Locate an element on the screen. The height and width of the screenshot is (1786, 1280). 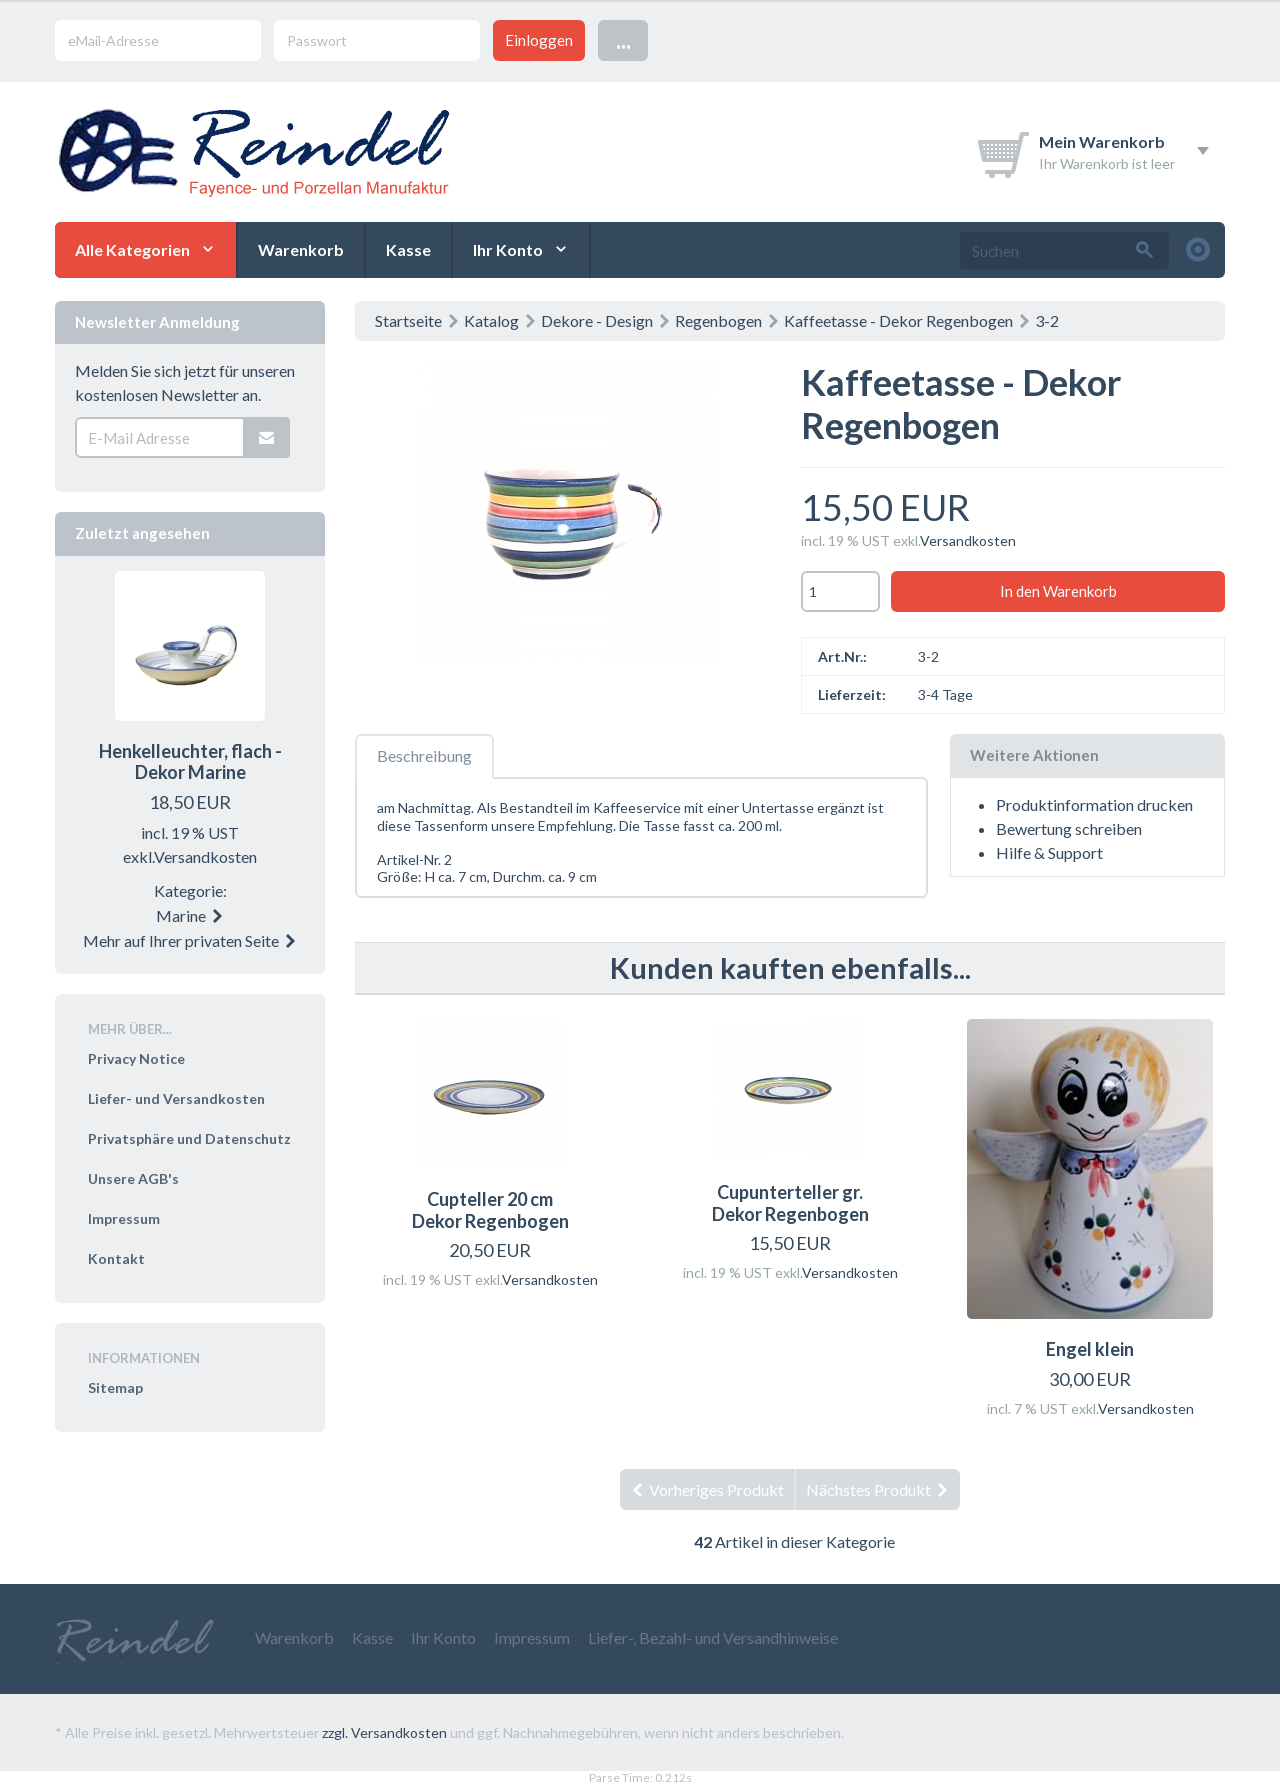
Engel klein is located at coordinates (1090, 1349).